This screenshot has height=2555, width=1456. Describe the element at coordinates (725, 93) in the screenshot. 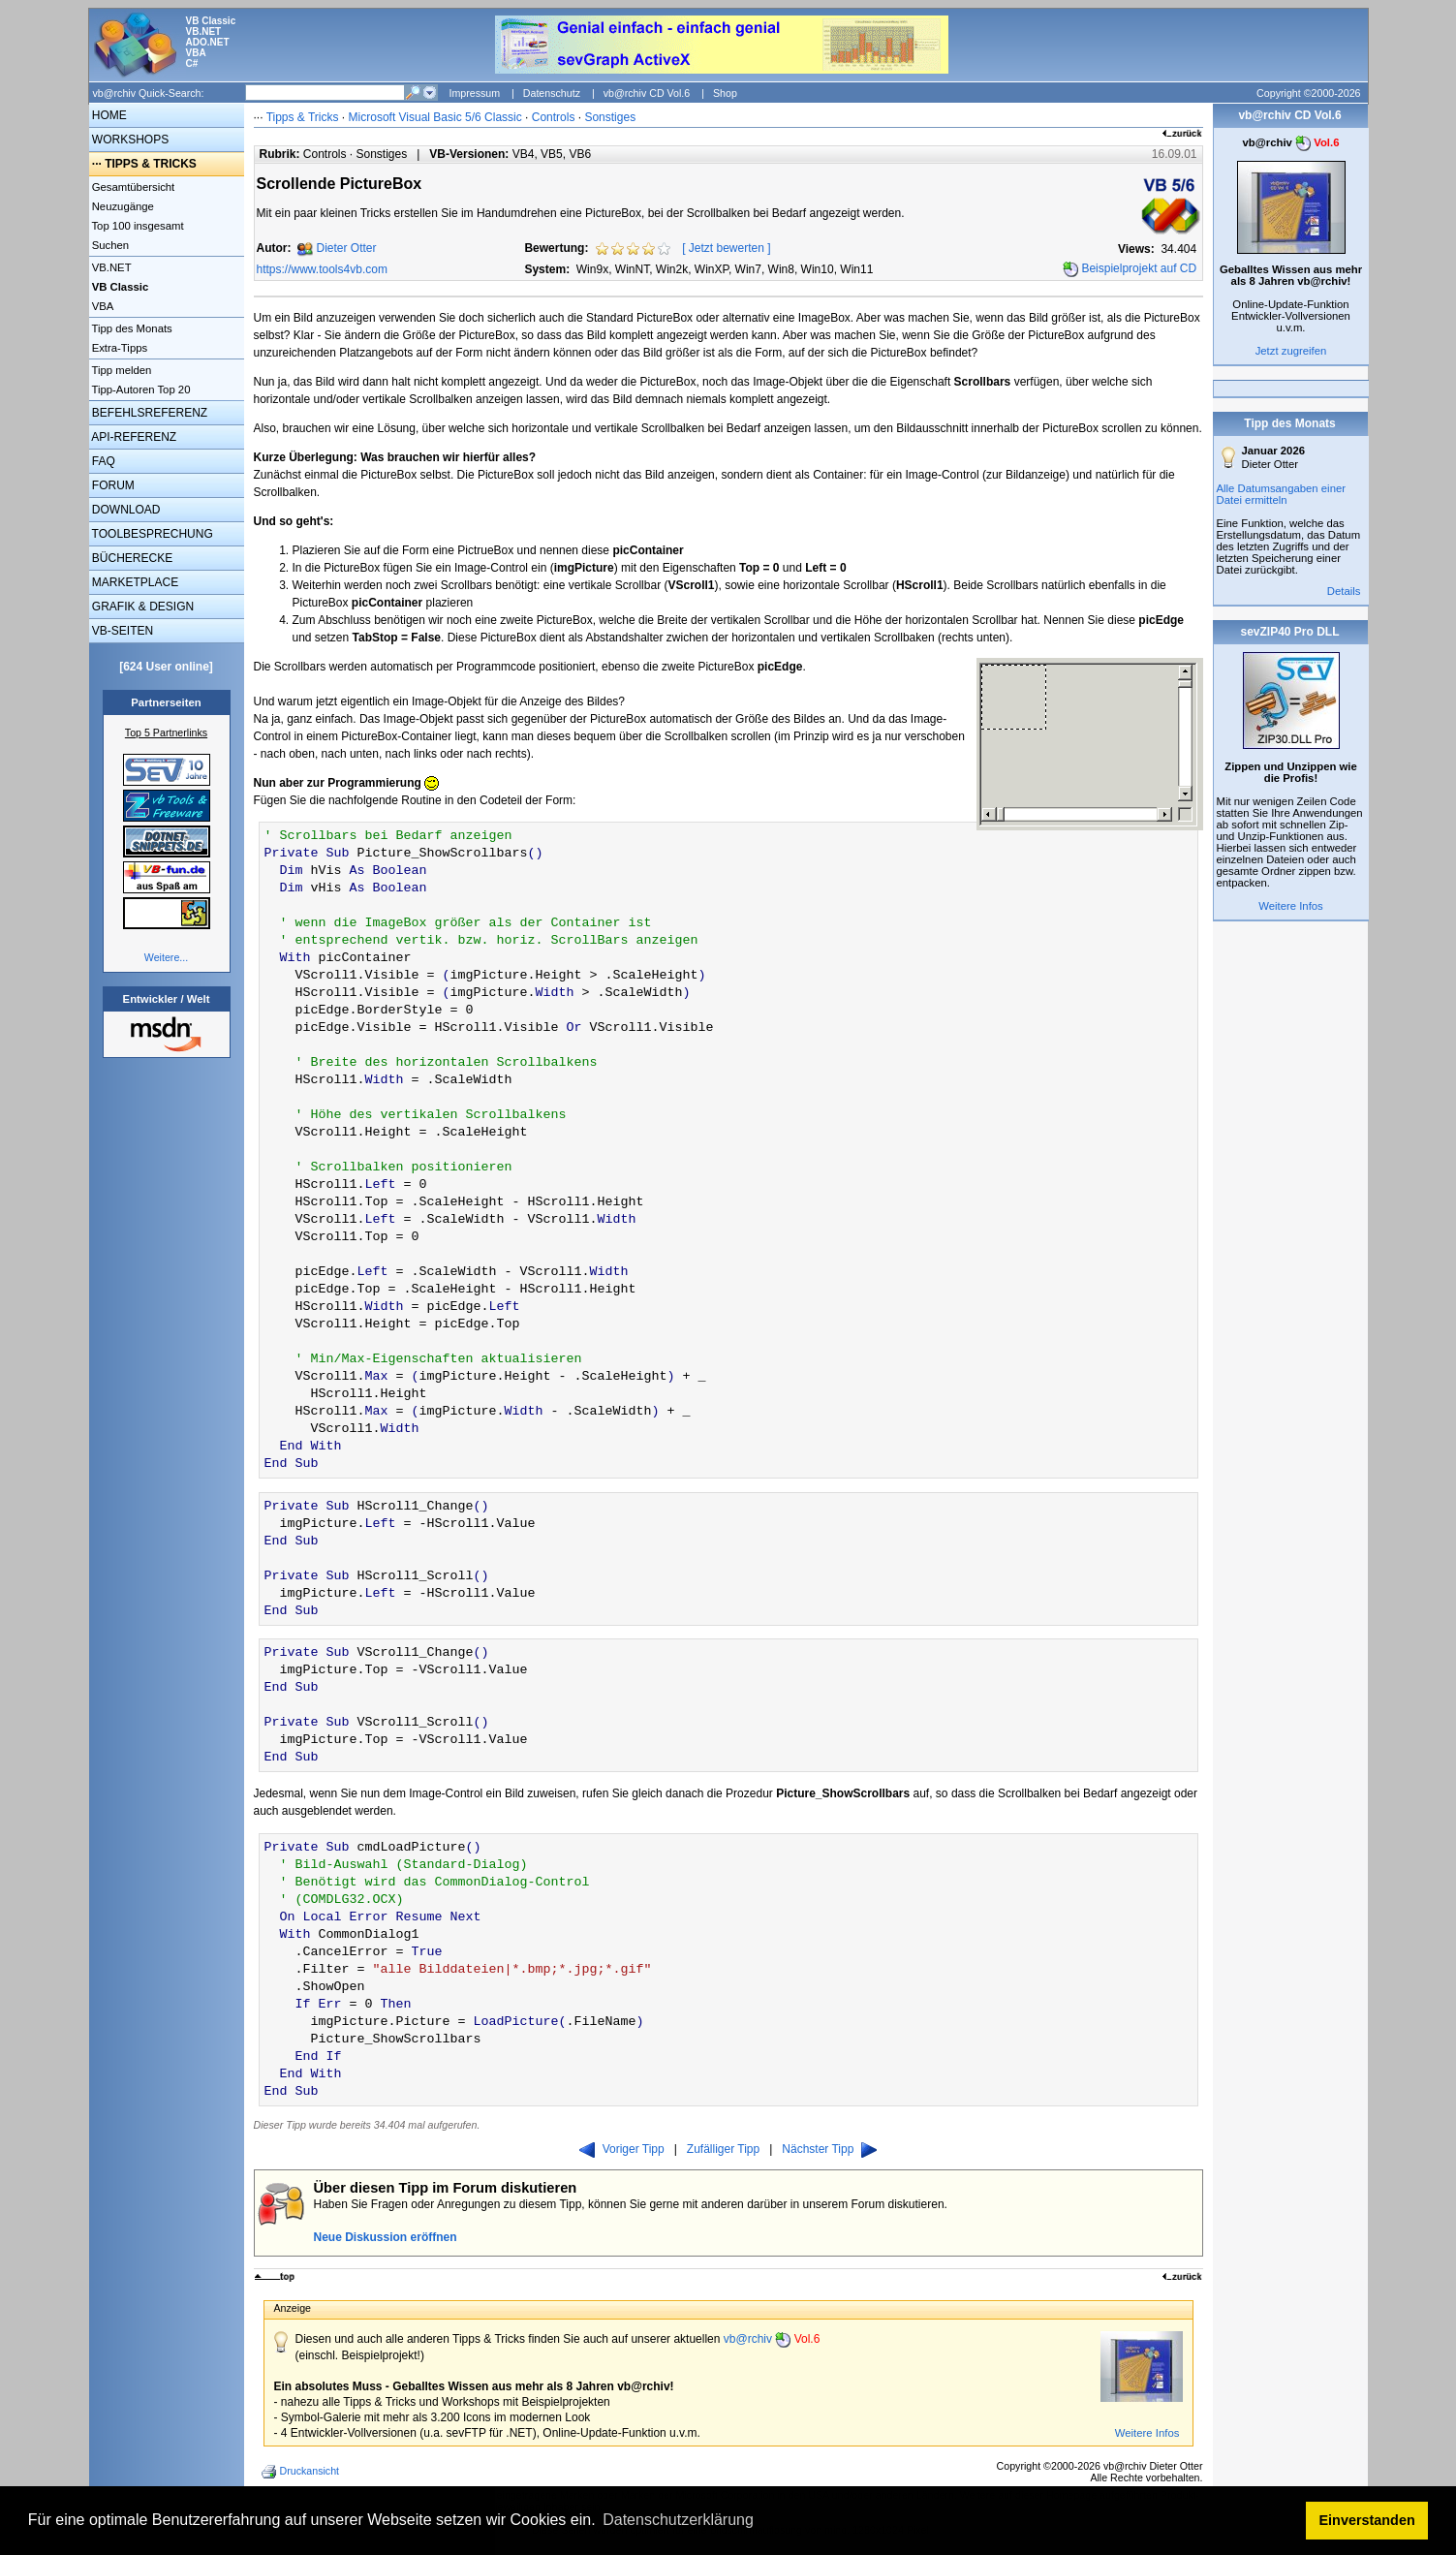

I see `Shop` at that location.